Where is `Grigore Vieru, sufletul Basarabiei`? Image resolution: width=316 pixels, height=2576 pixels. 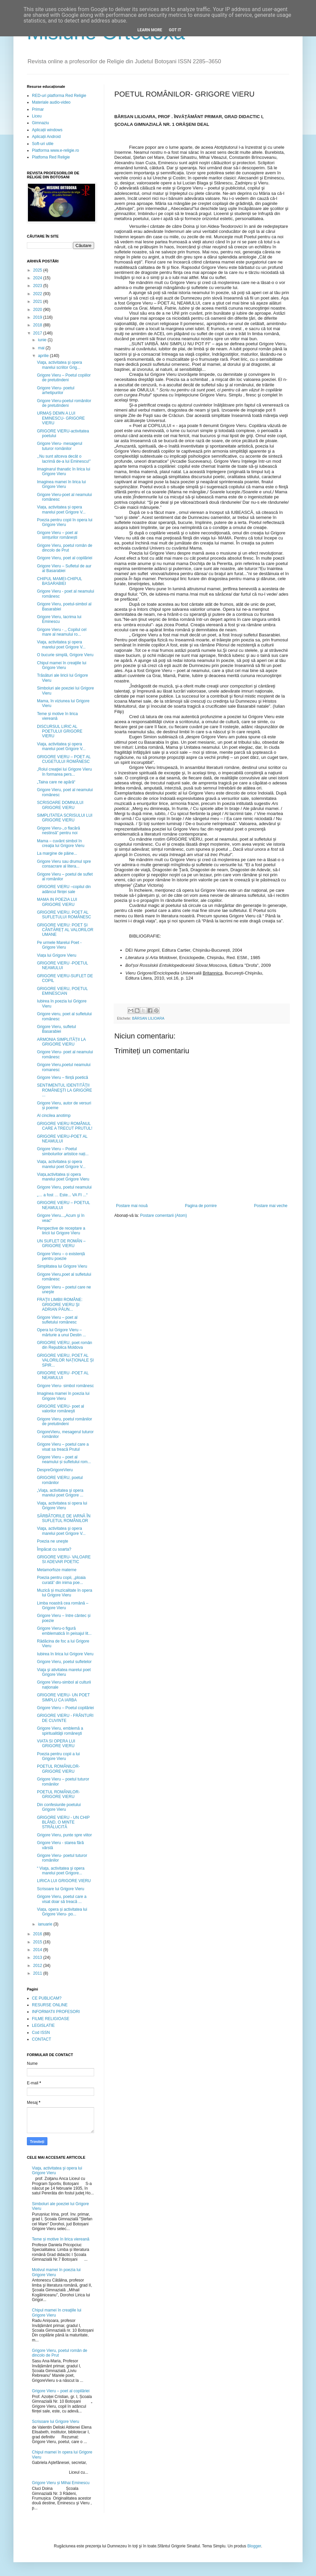 Grigore Vieru, sufletul Basarabiei is located at coordinates (56, 1029).